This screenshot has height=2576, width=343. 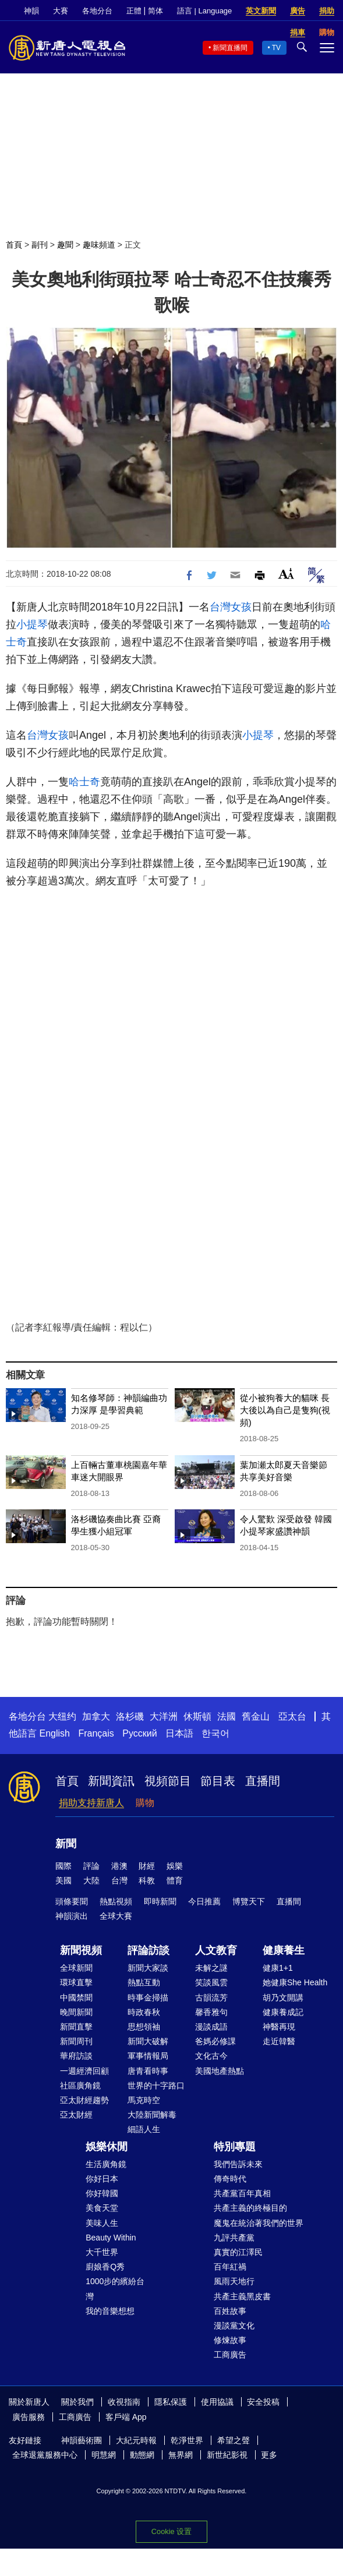 What do you see at coordinates (258, 2223) in the screenshot?
I see `魔鬼在統治著我們的世界` at bounding box center [258, 2223].